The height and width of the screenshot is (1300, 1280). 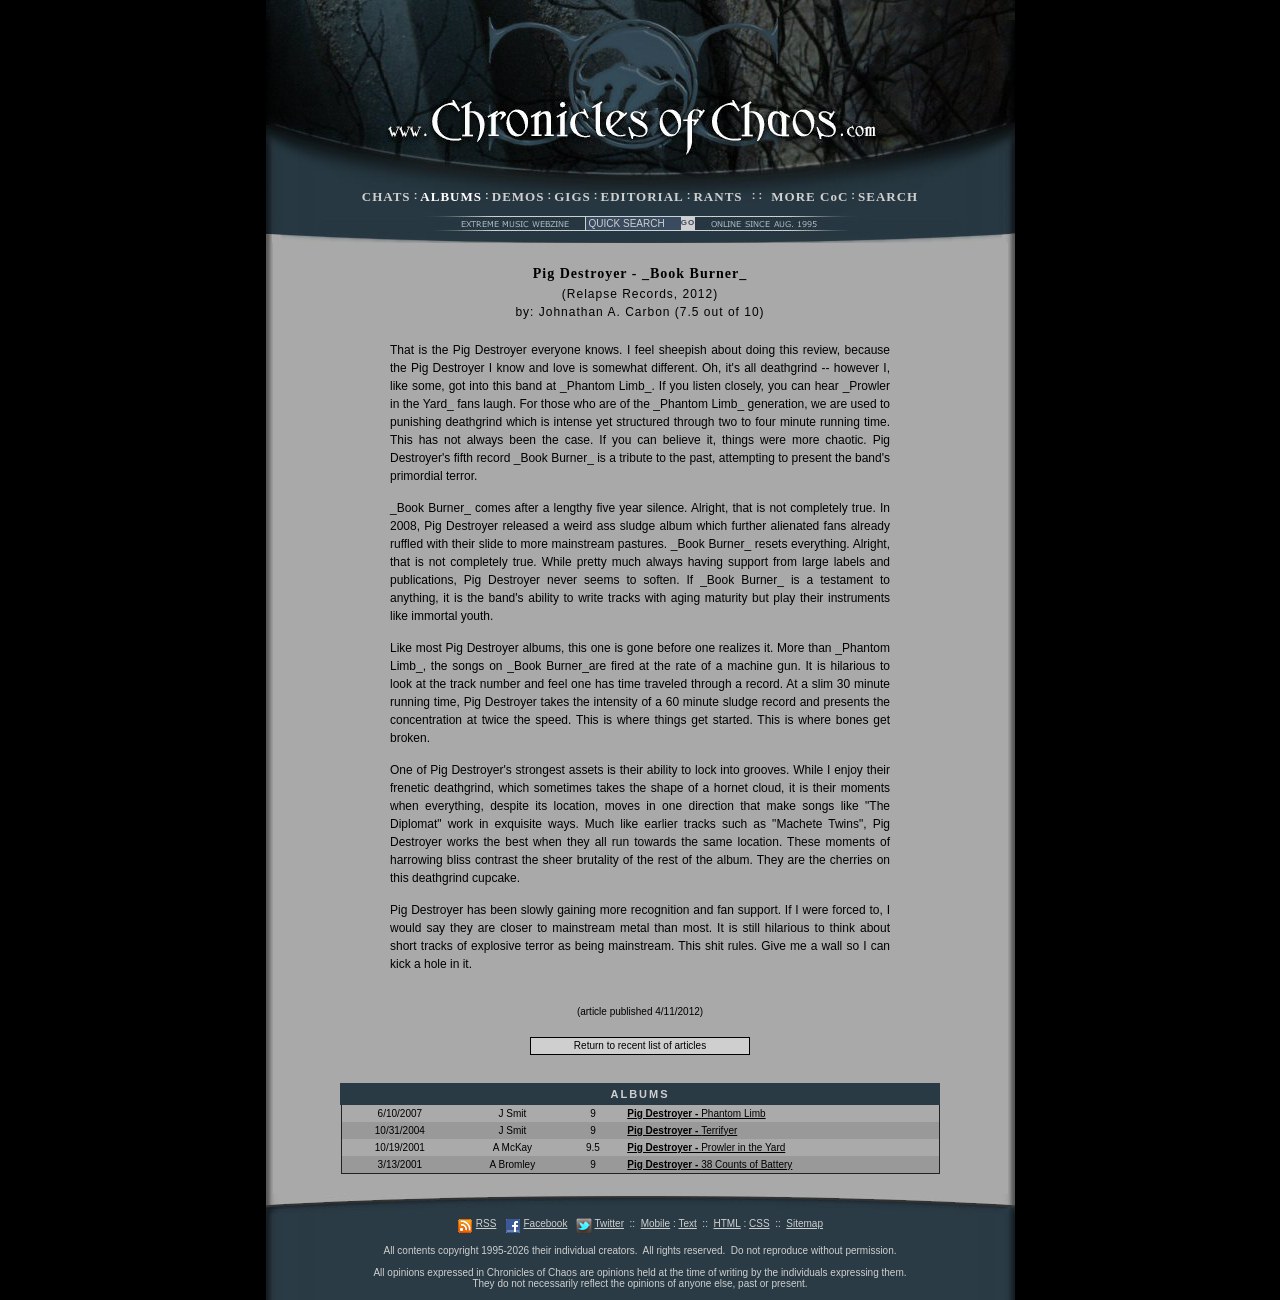 I want to click on RSS, so click(x=486, y=1223).